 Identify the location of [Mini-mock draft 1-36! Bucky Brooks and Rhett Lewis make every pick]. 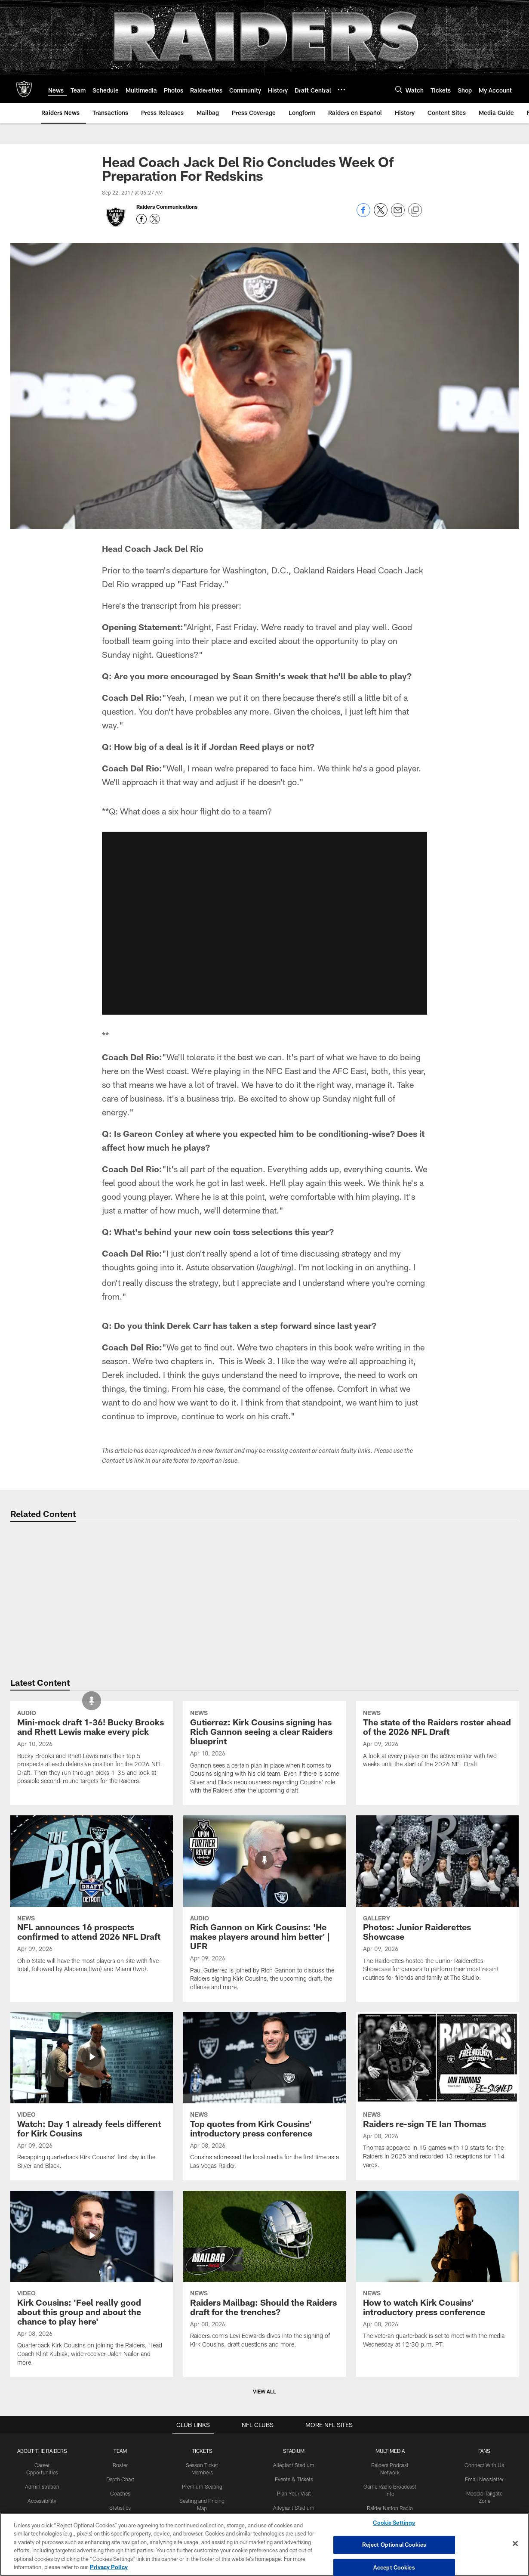
(91, 1861).